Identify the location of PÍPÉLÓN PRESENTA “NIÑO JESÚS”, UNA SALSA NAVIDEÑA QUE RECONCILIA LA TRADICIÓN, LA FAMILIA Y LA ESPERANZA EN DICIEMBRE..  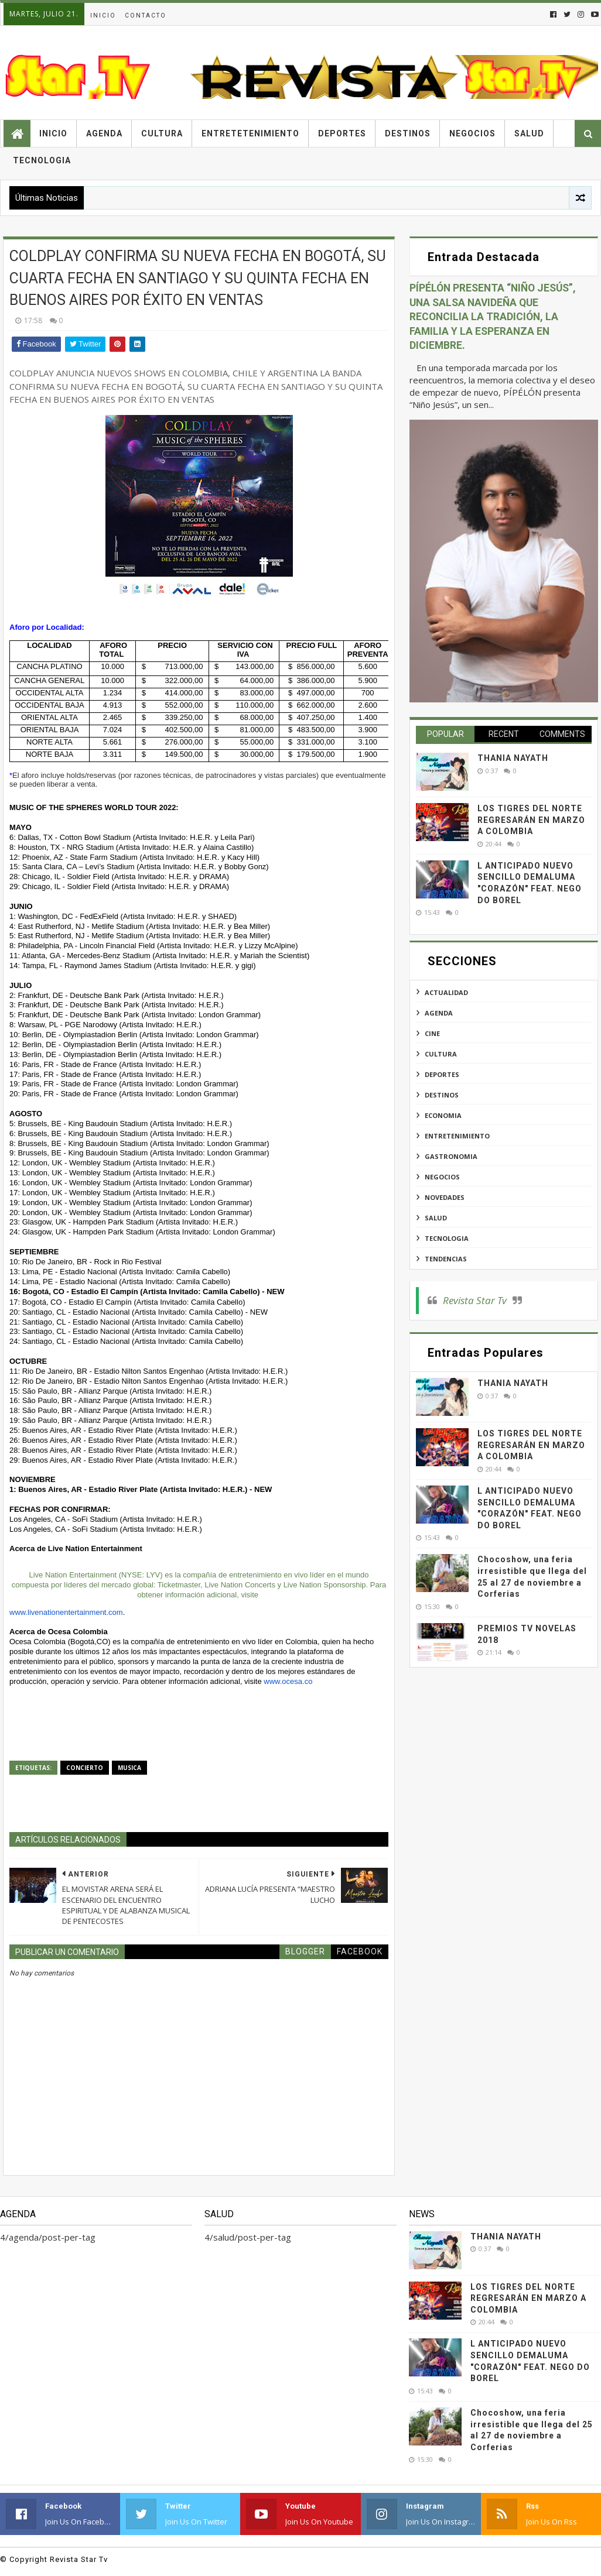
(492, 316).